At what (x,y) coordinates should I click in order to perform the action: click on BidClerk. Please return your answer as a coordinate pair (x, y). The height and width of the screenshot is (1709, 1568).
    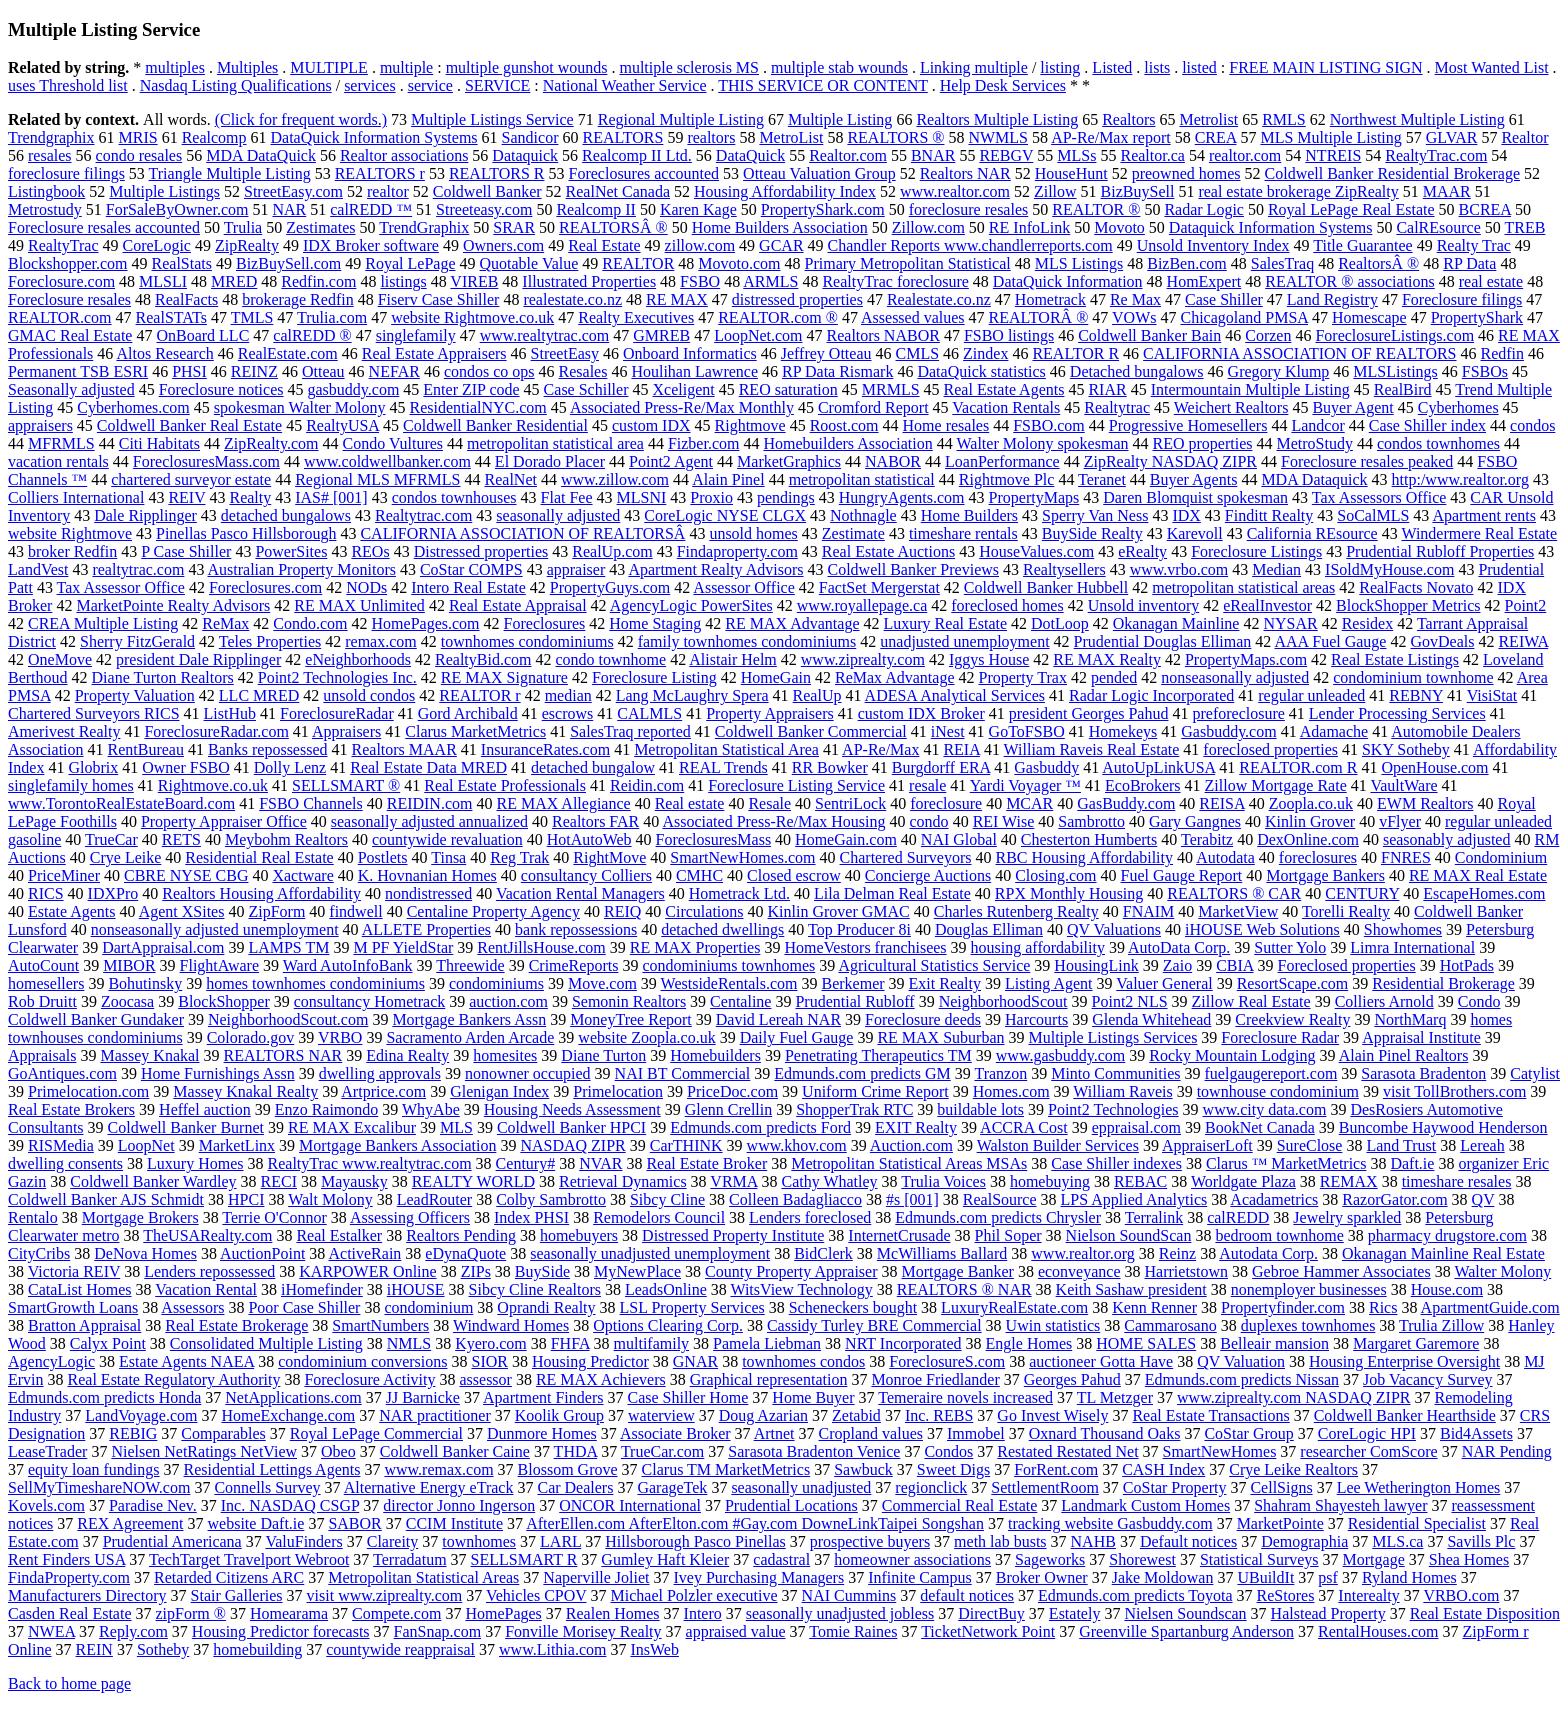
    Looking at the image, I should click on (823, 1253).